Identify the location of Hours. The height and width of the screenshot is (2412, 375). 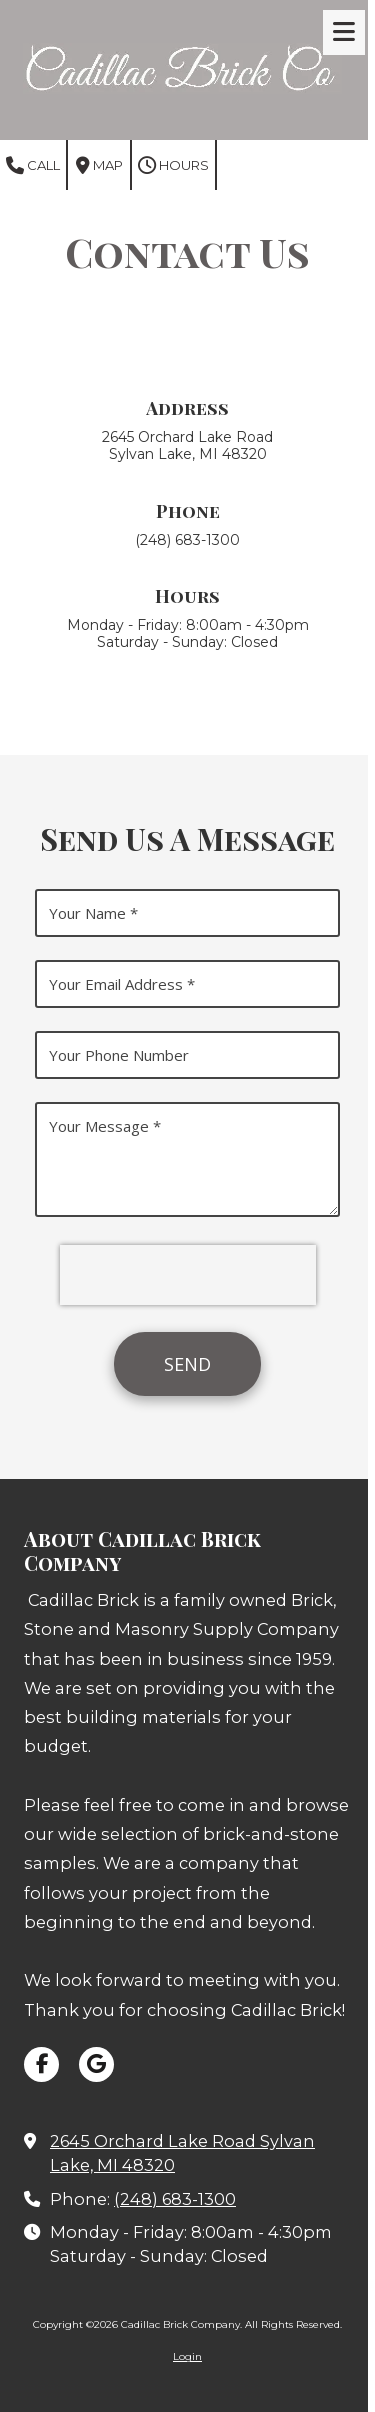
(173, 166).